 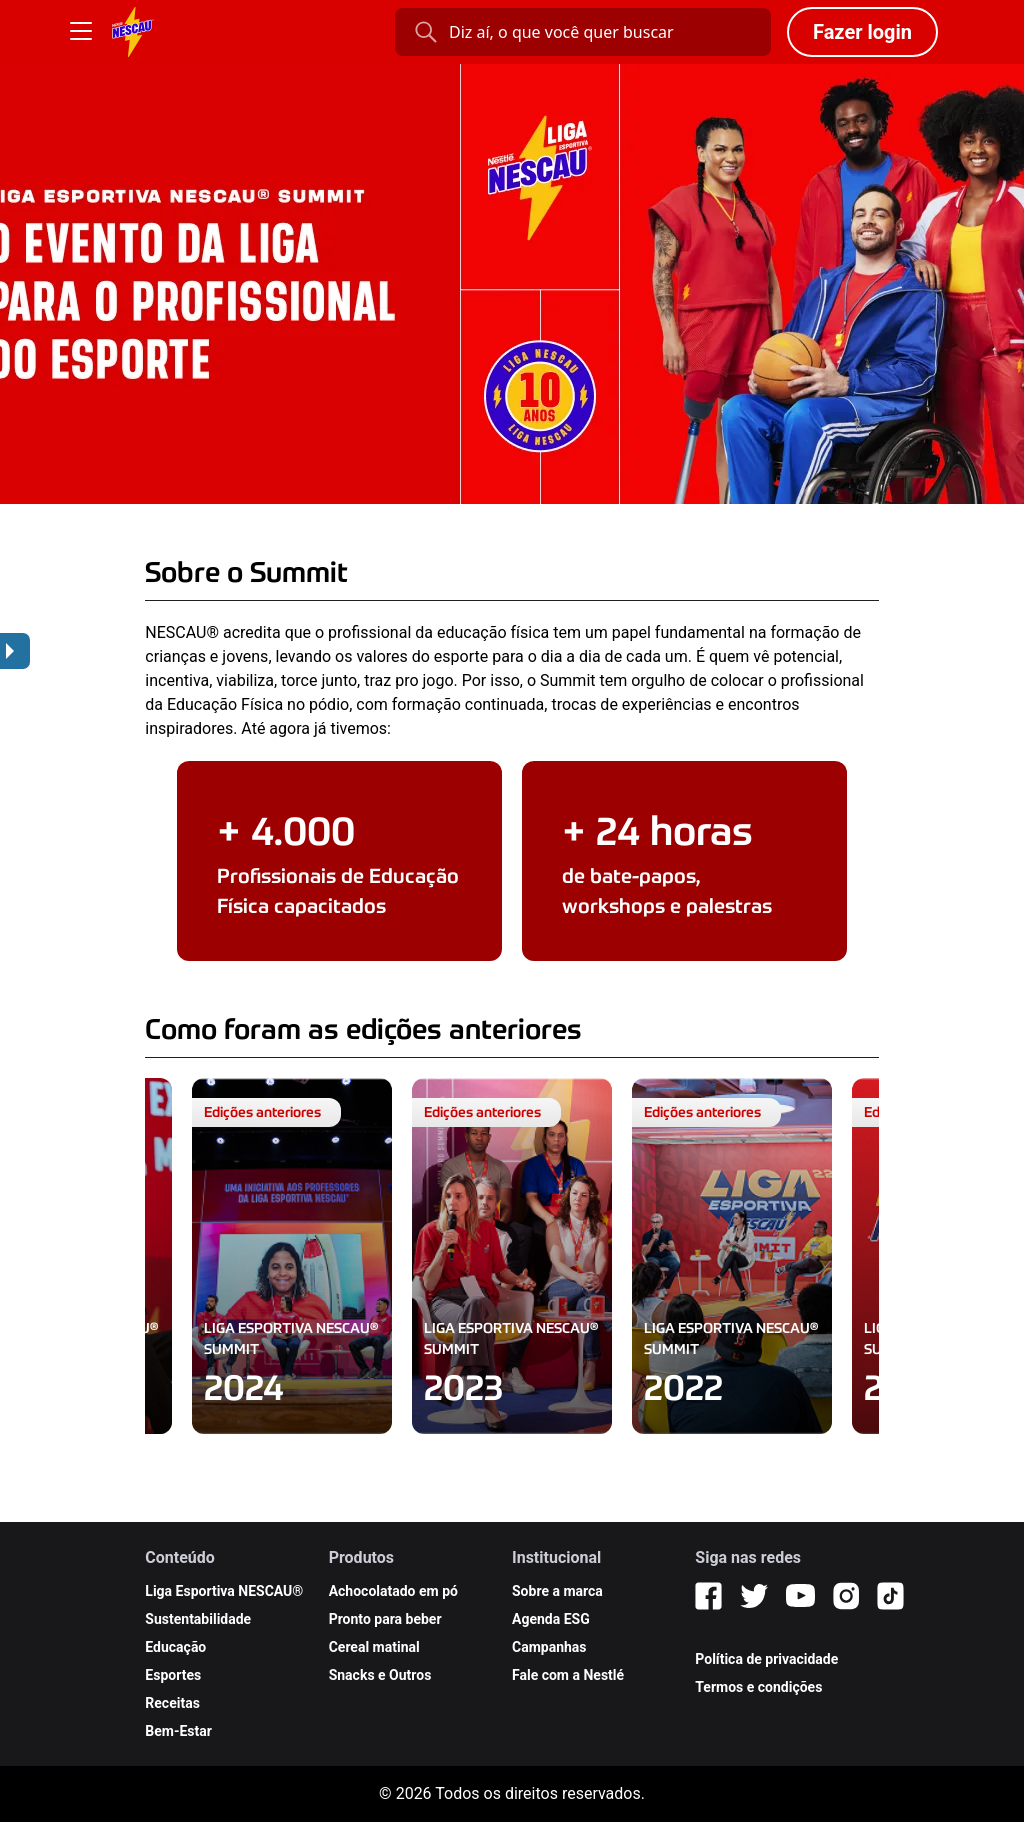 What do you see at coordinates (198, 1619) in the screenshot?
I see `Sustentabilidade` at bounding box center [198, 1619].